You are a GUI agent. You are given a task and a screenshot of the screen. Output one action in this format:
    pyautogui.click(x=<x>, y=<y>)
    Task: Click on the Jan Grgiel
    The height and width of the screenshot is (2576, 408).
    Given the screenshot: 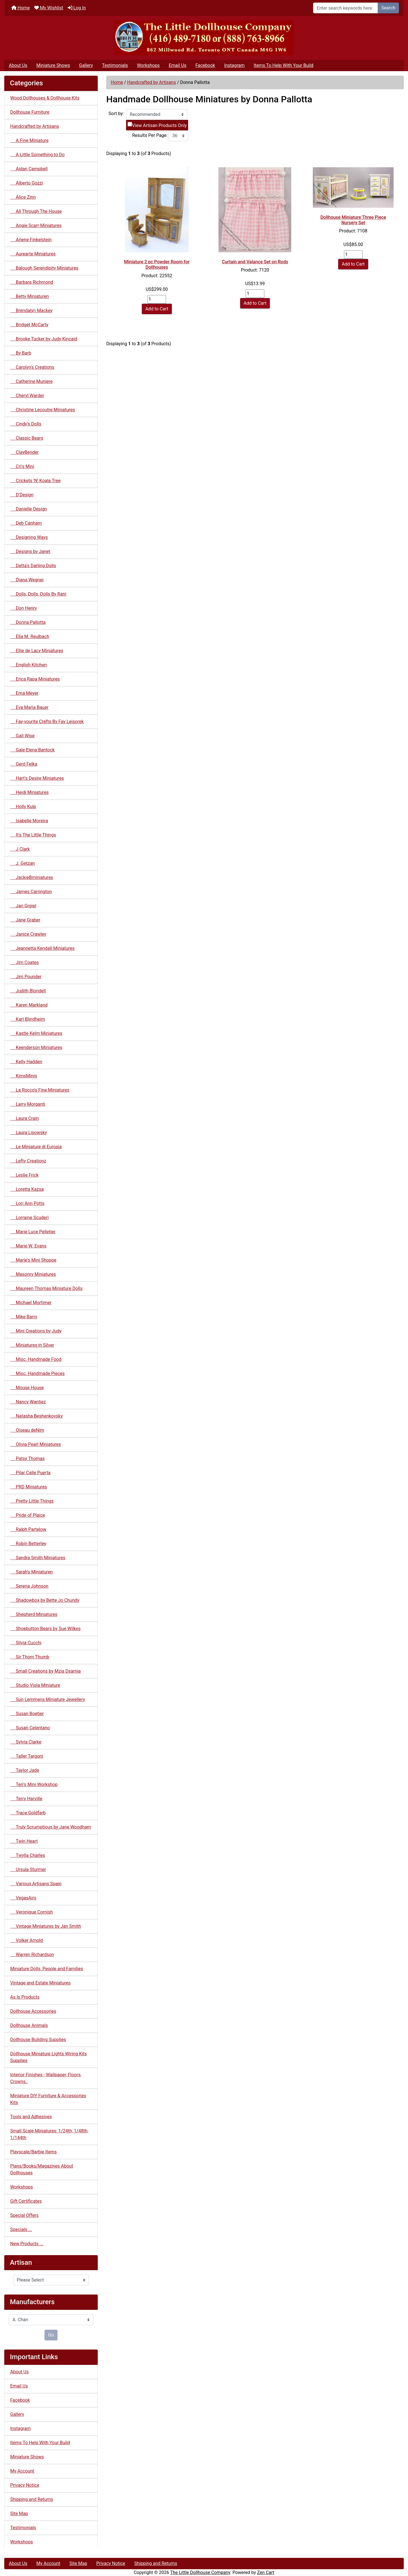 What is the action you would take?
    pyautogui.click(x=23, y=905)
    